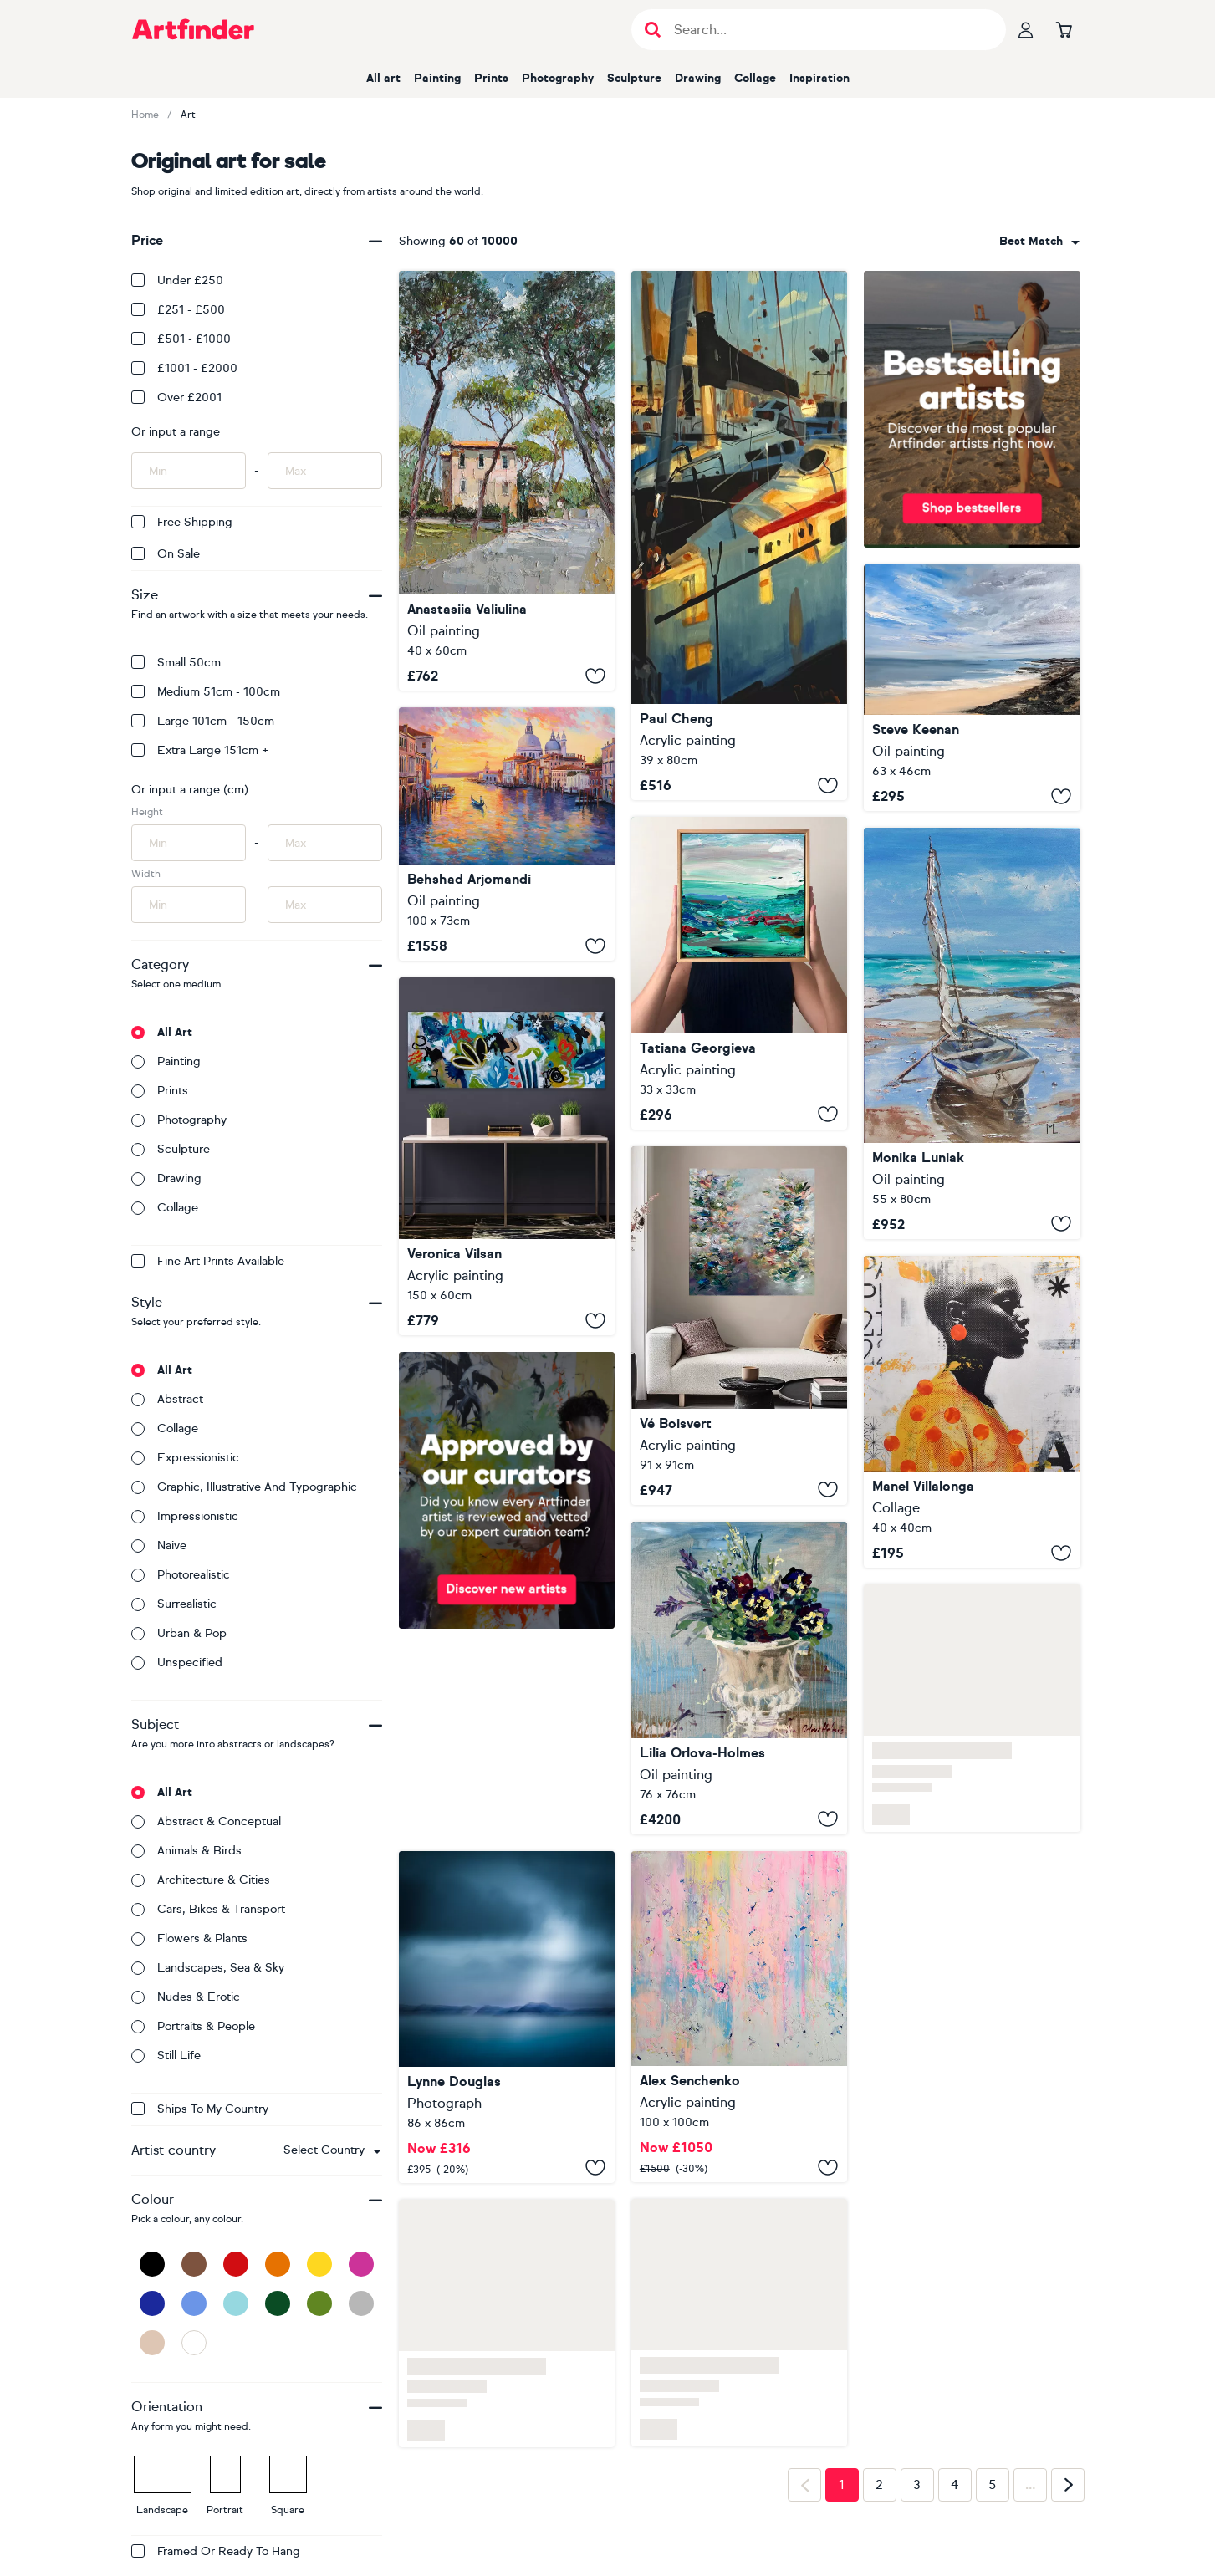  I want to click on [Beauty in Freedom], so click(739, 1325).